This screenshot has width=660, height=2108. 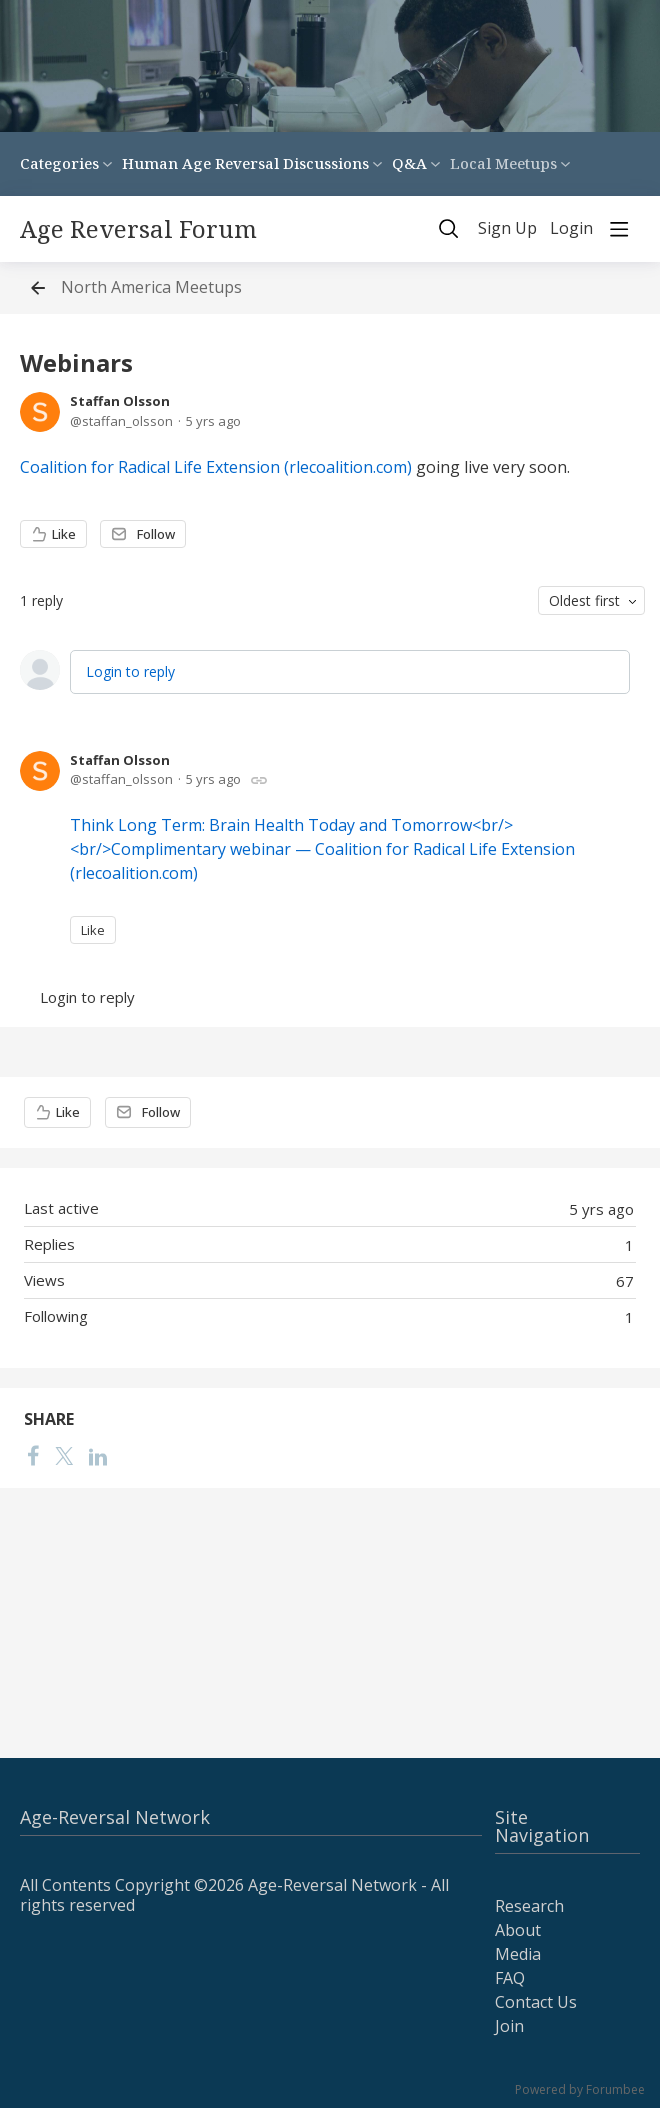 I want to click on Login to reply, so click(x=130, y=671).